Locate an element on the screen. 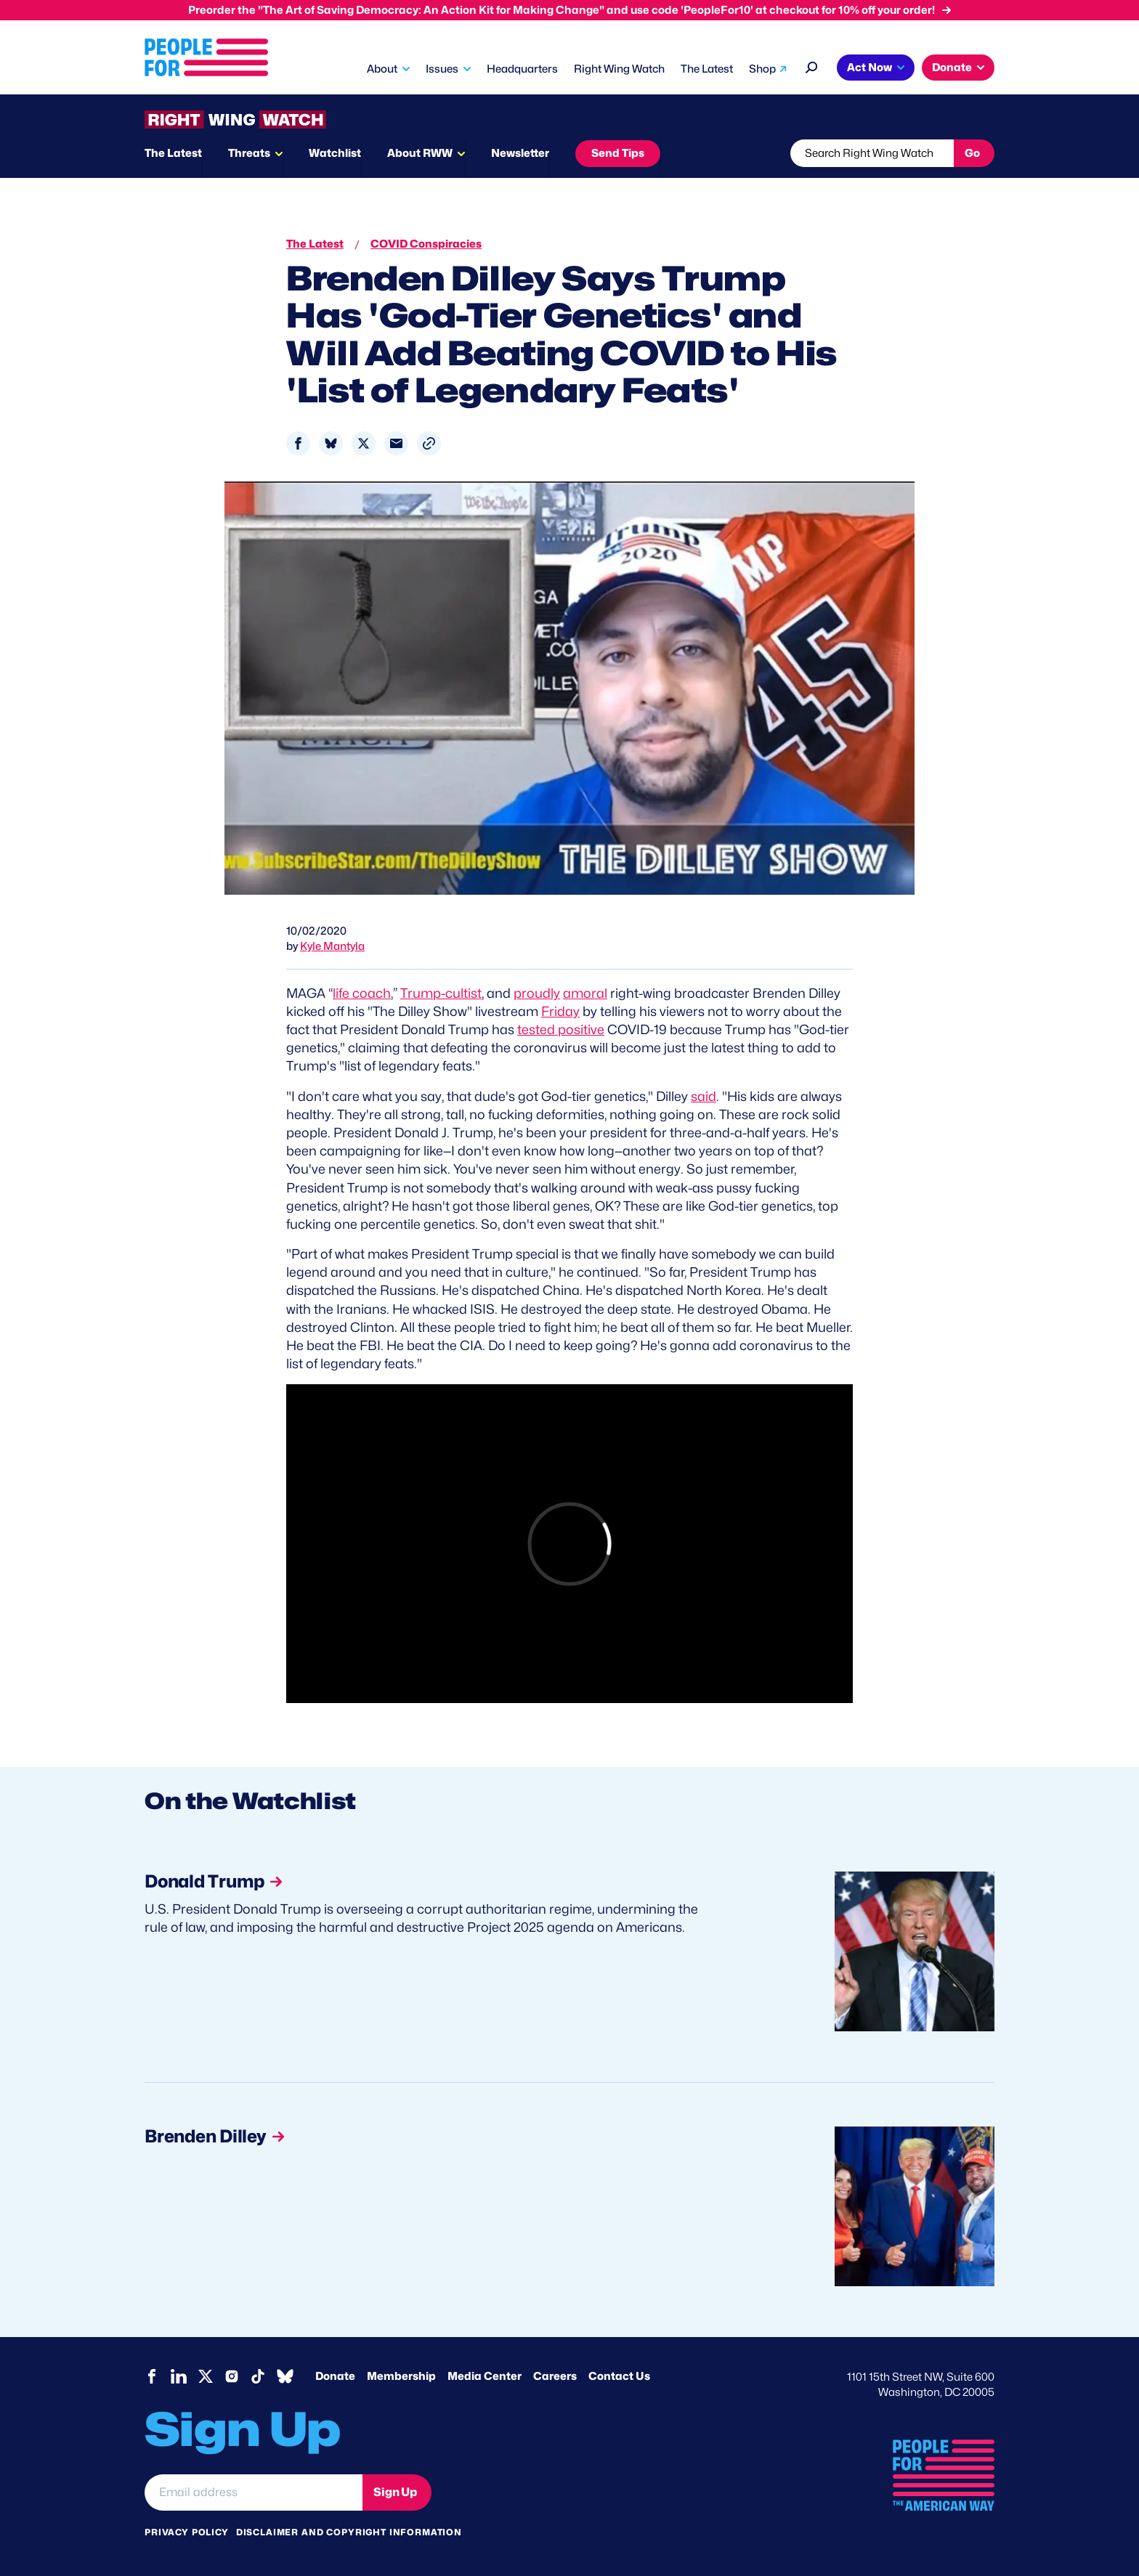  Issues is located at coordinates (442, 69).